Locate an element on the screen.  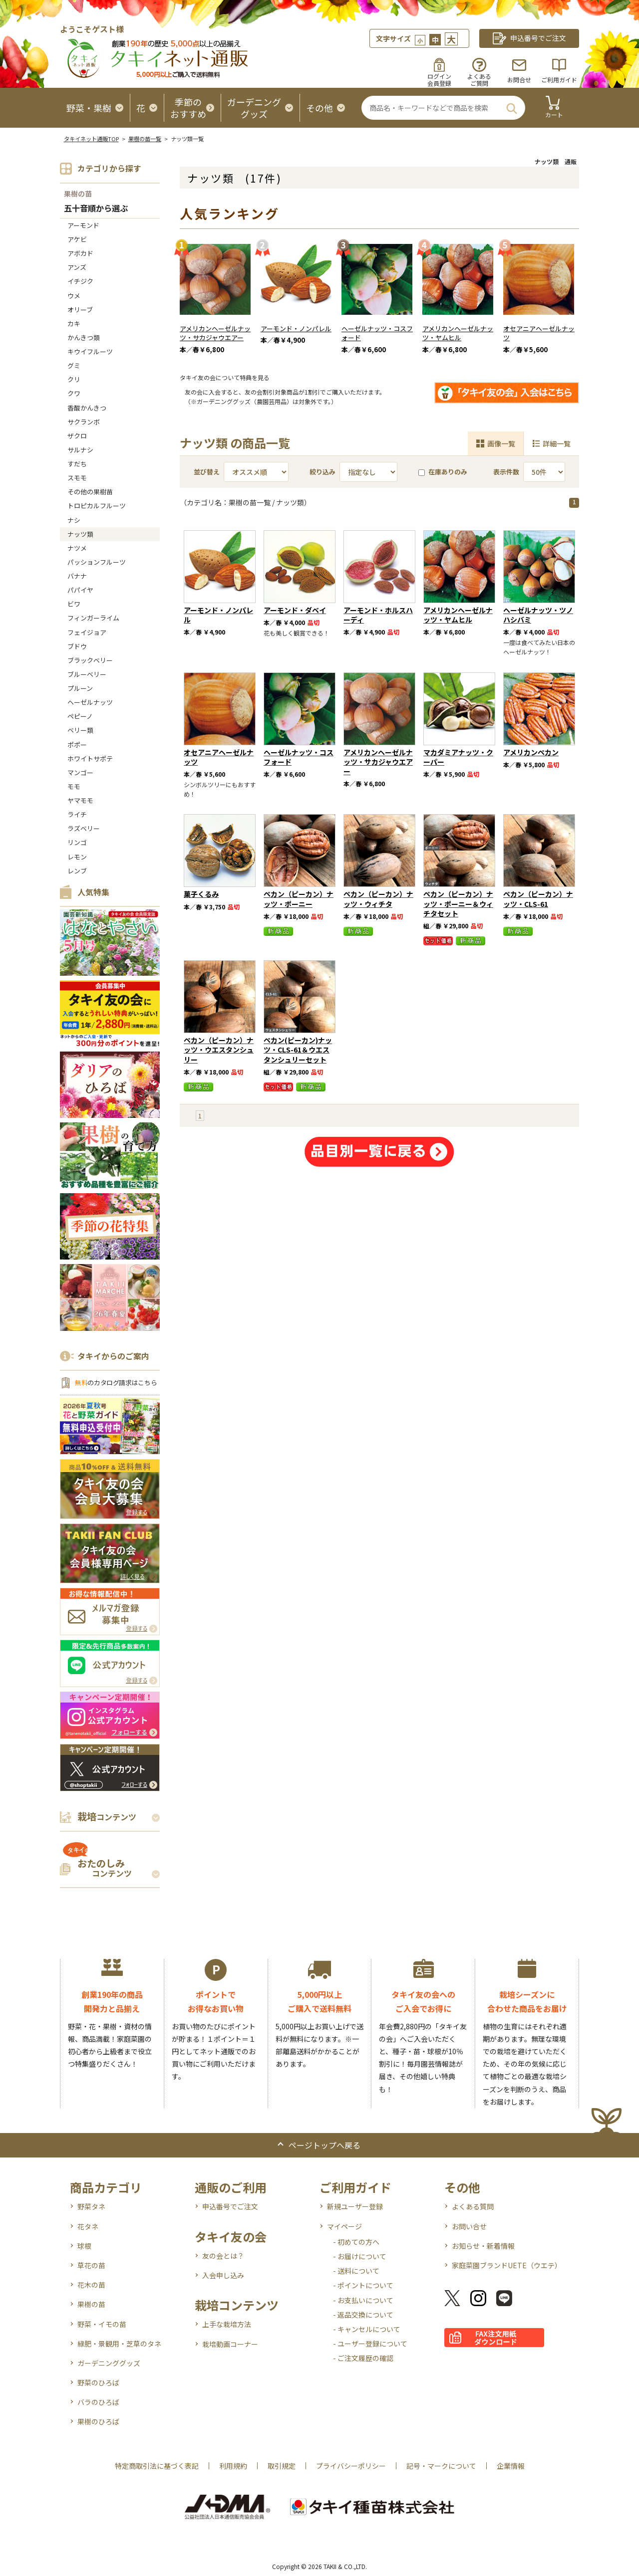
草花の苗 is located at coordinates (91, 2265).